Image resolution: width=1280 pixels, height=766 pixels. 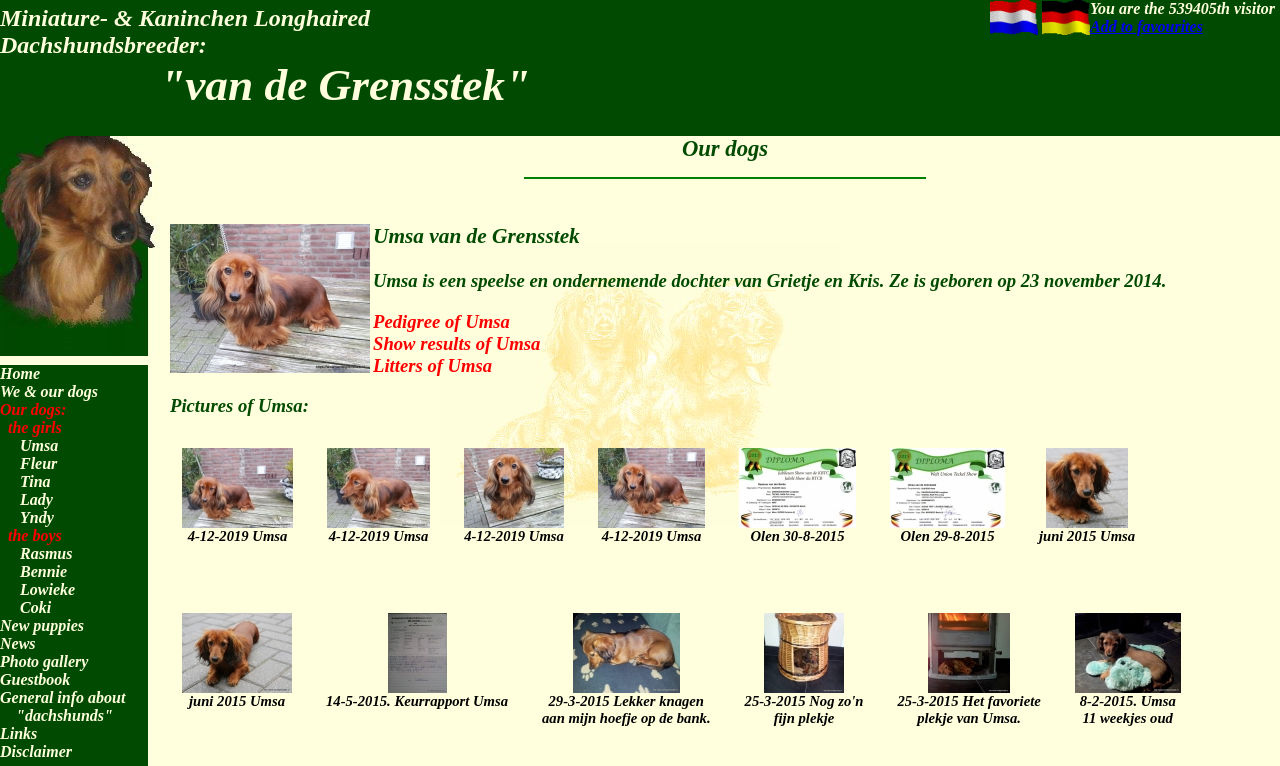 What do you see at coordinates (42, 625) in the screenshot?
I see `New puppies` at bounding box center [42, 625].